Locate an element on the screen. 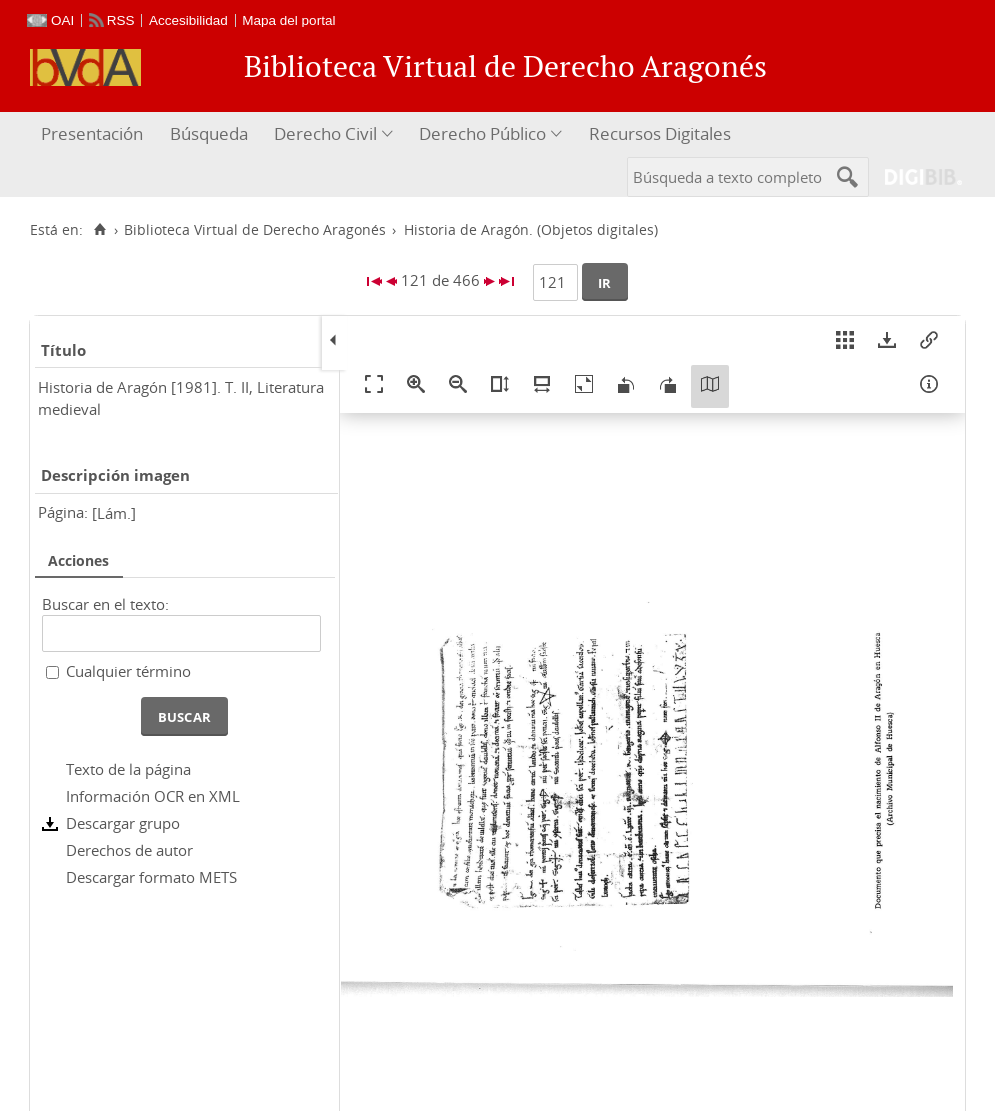 The height and width of the screenshot is (1111, 995). Biblioteca Virtual de Derecho Aragonés is located at coordinates (255, 230).